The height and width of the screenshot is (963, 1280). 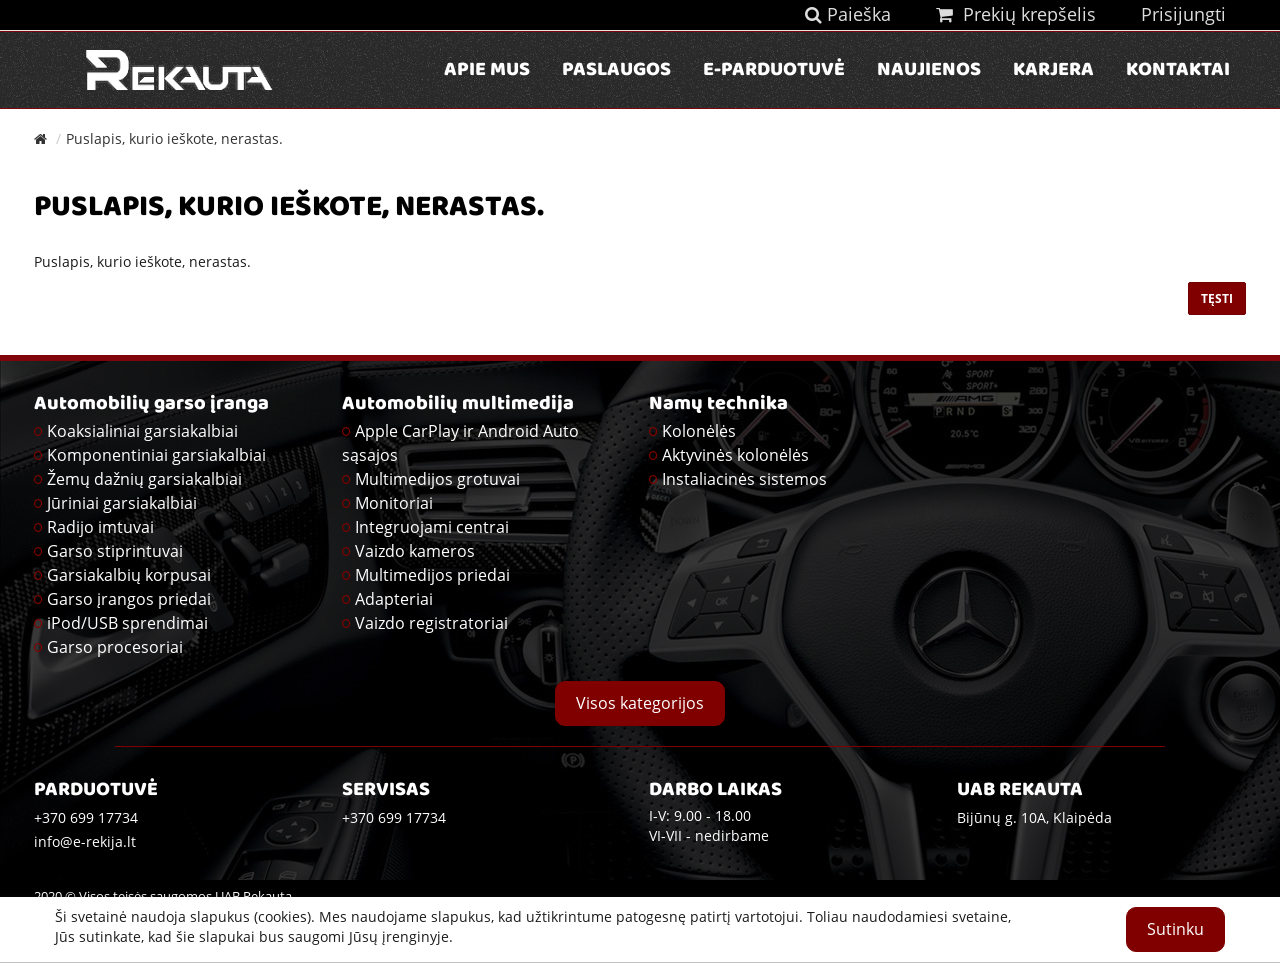 I want to click on Puslapis, kurio ieškote, nerastas., so click(x=174, y=138).